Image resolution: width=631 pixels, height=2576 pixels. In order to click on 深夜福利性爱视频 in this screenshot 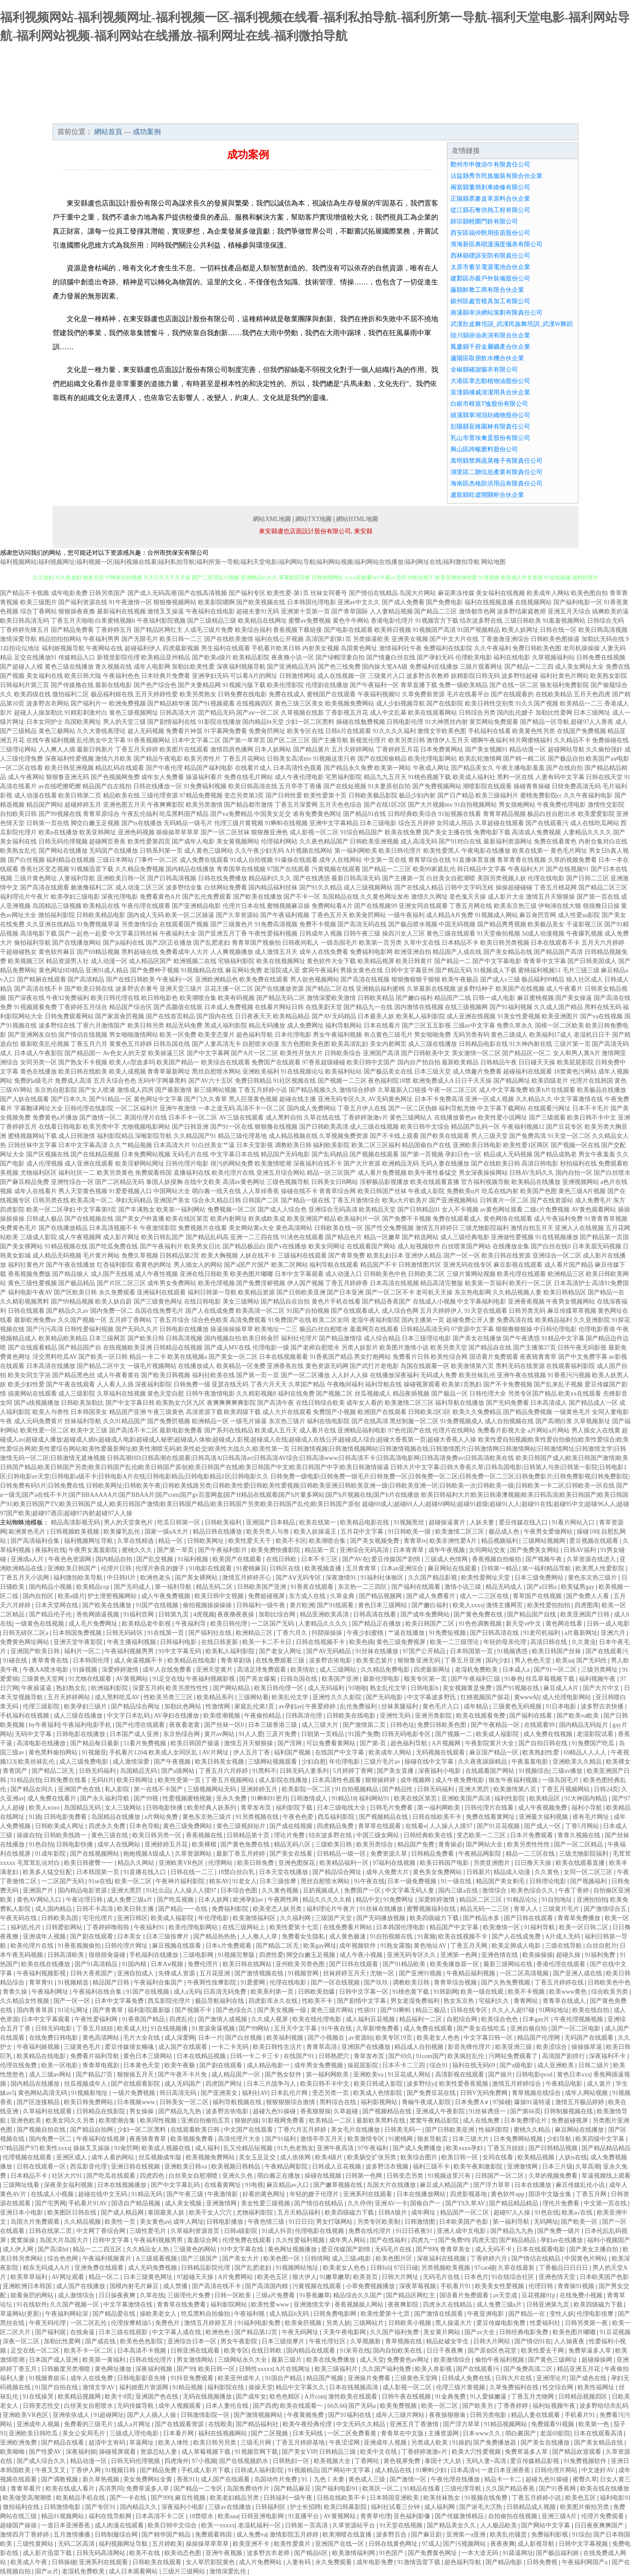, I will do `click(69, 758)`.